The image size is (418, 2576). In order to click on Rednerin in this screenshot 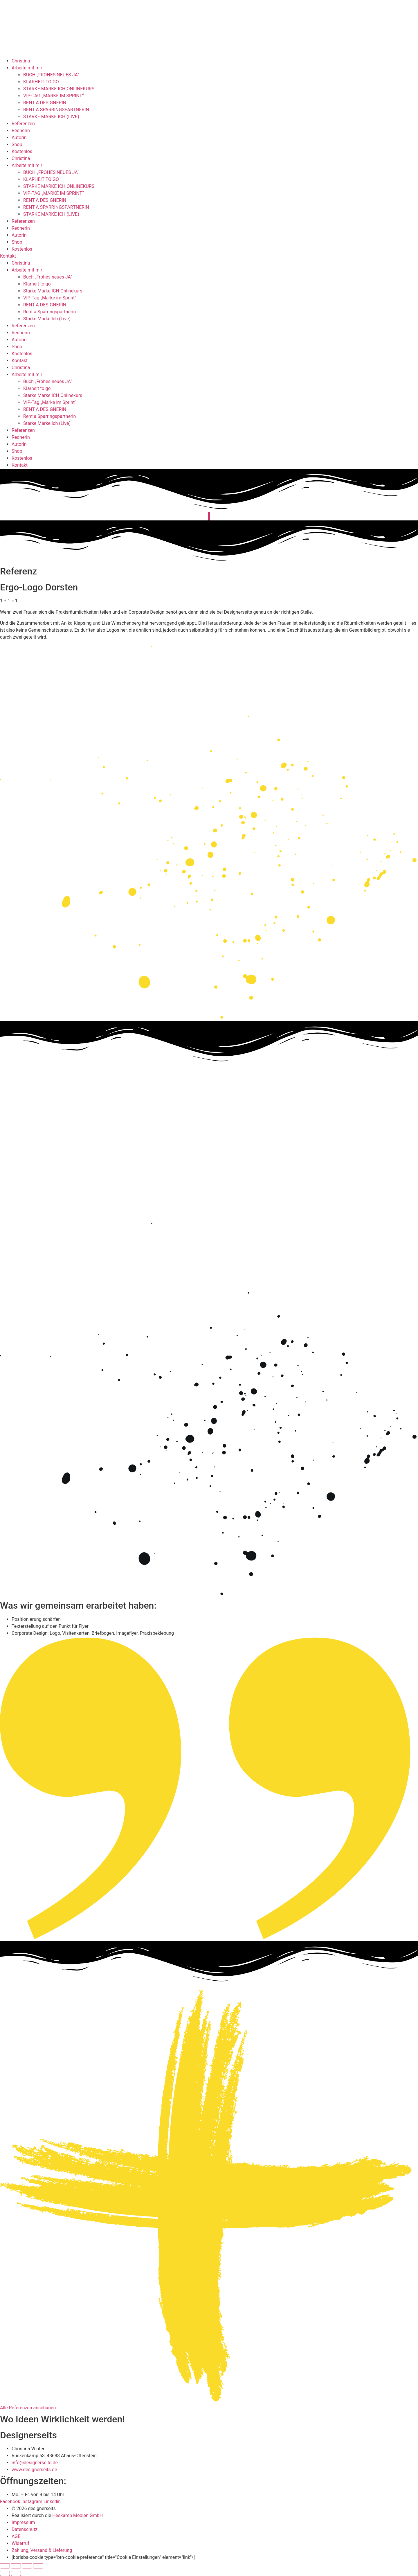, I will do `click(21, 130)`.